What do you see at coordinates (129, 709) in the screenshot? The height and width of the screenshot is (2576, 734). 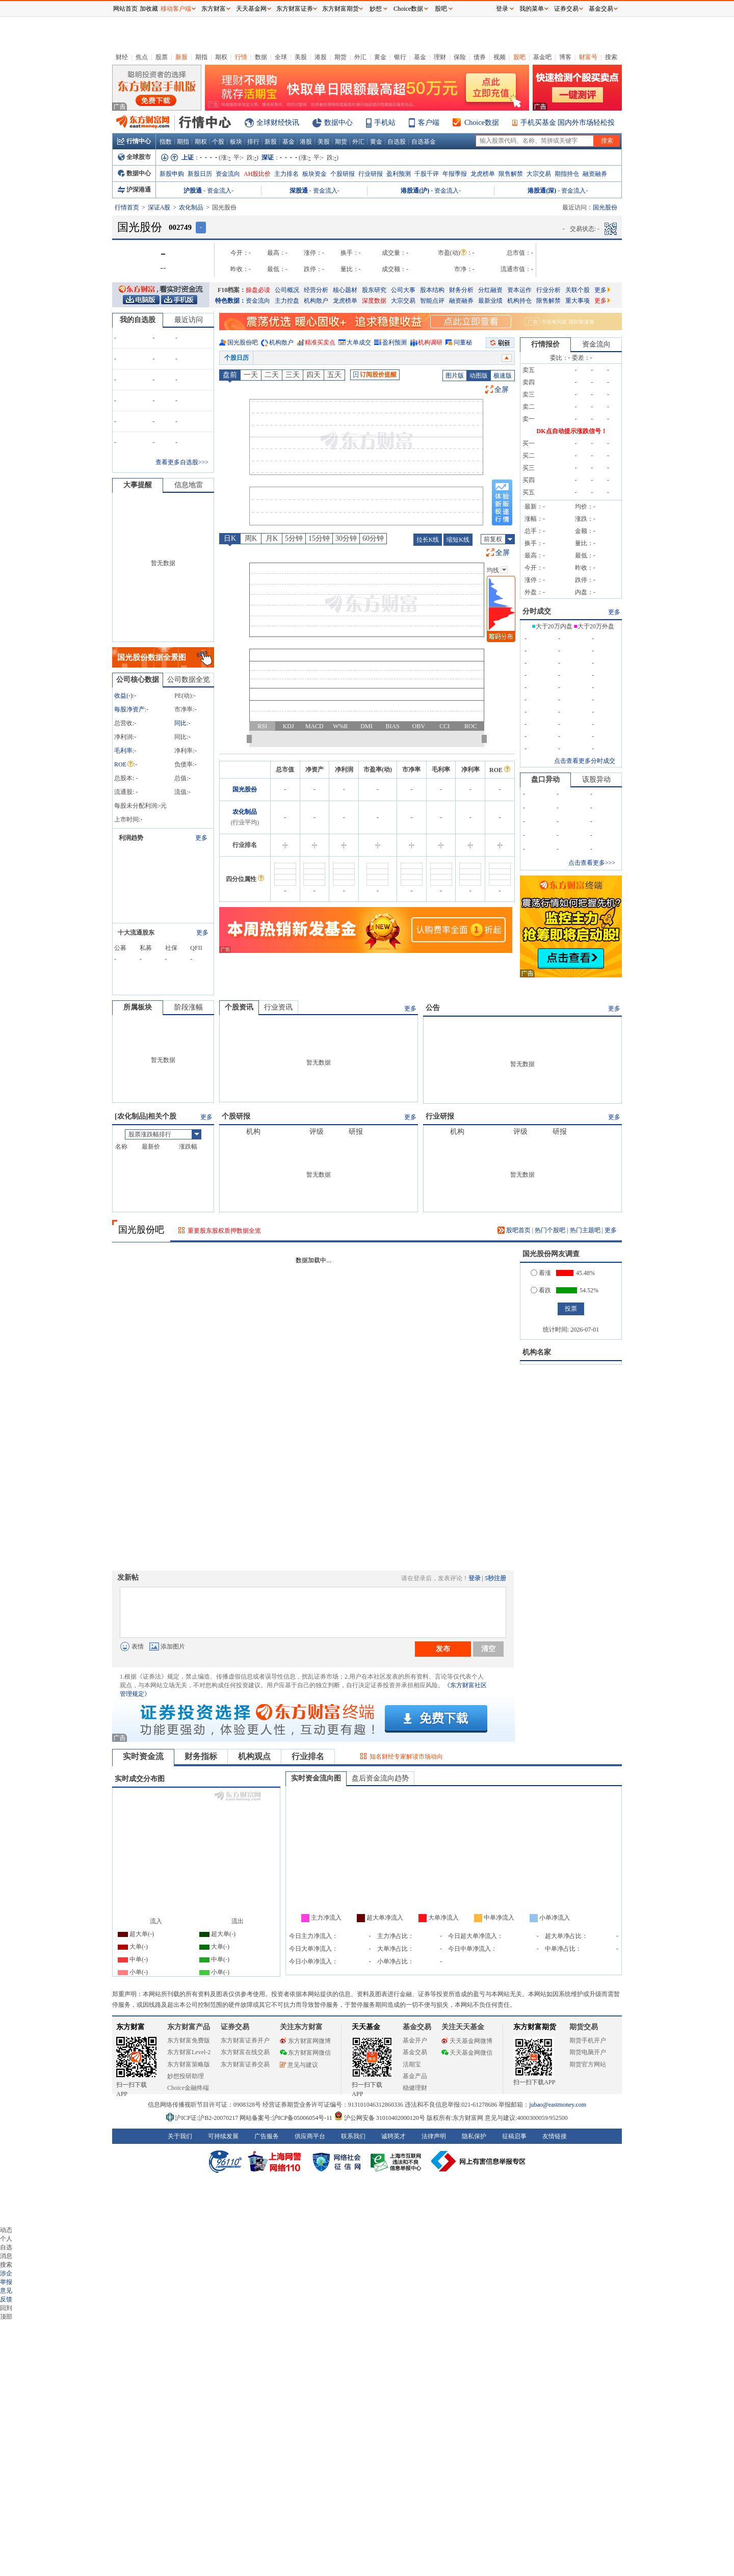 I see `每股净资产` at bounding box center [129, 709].